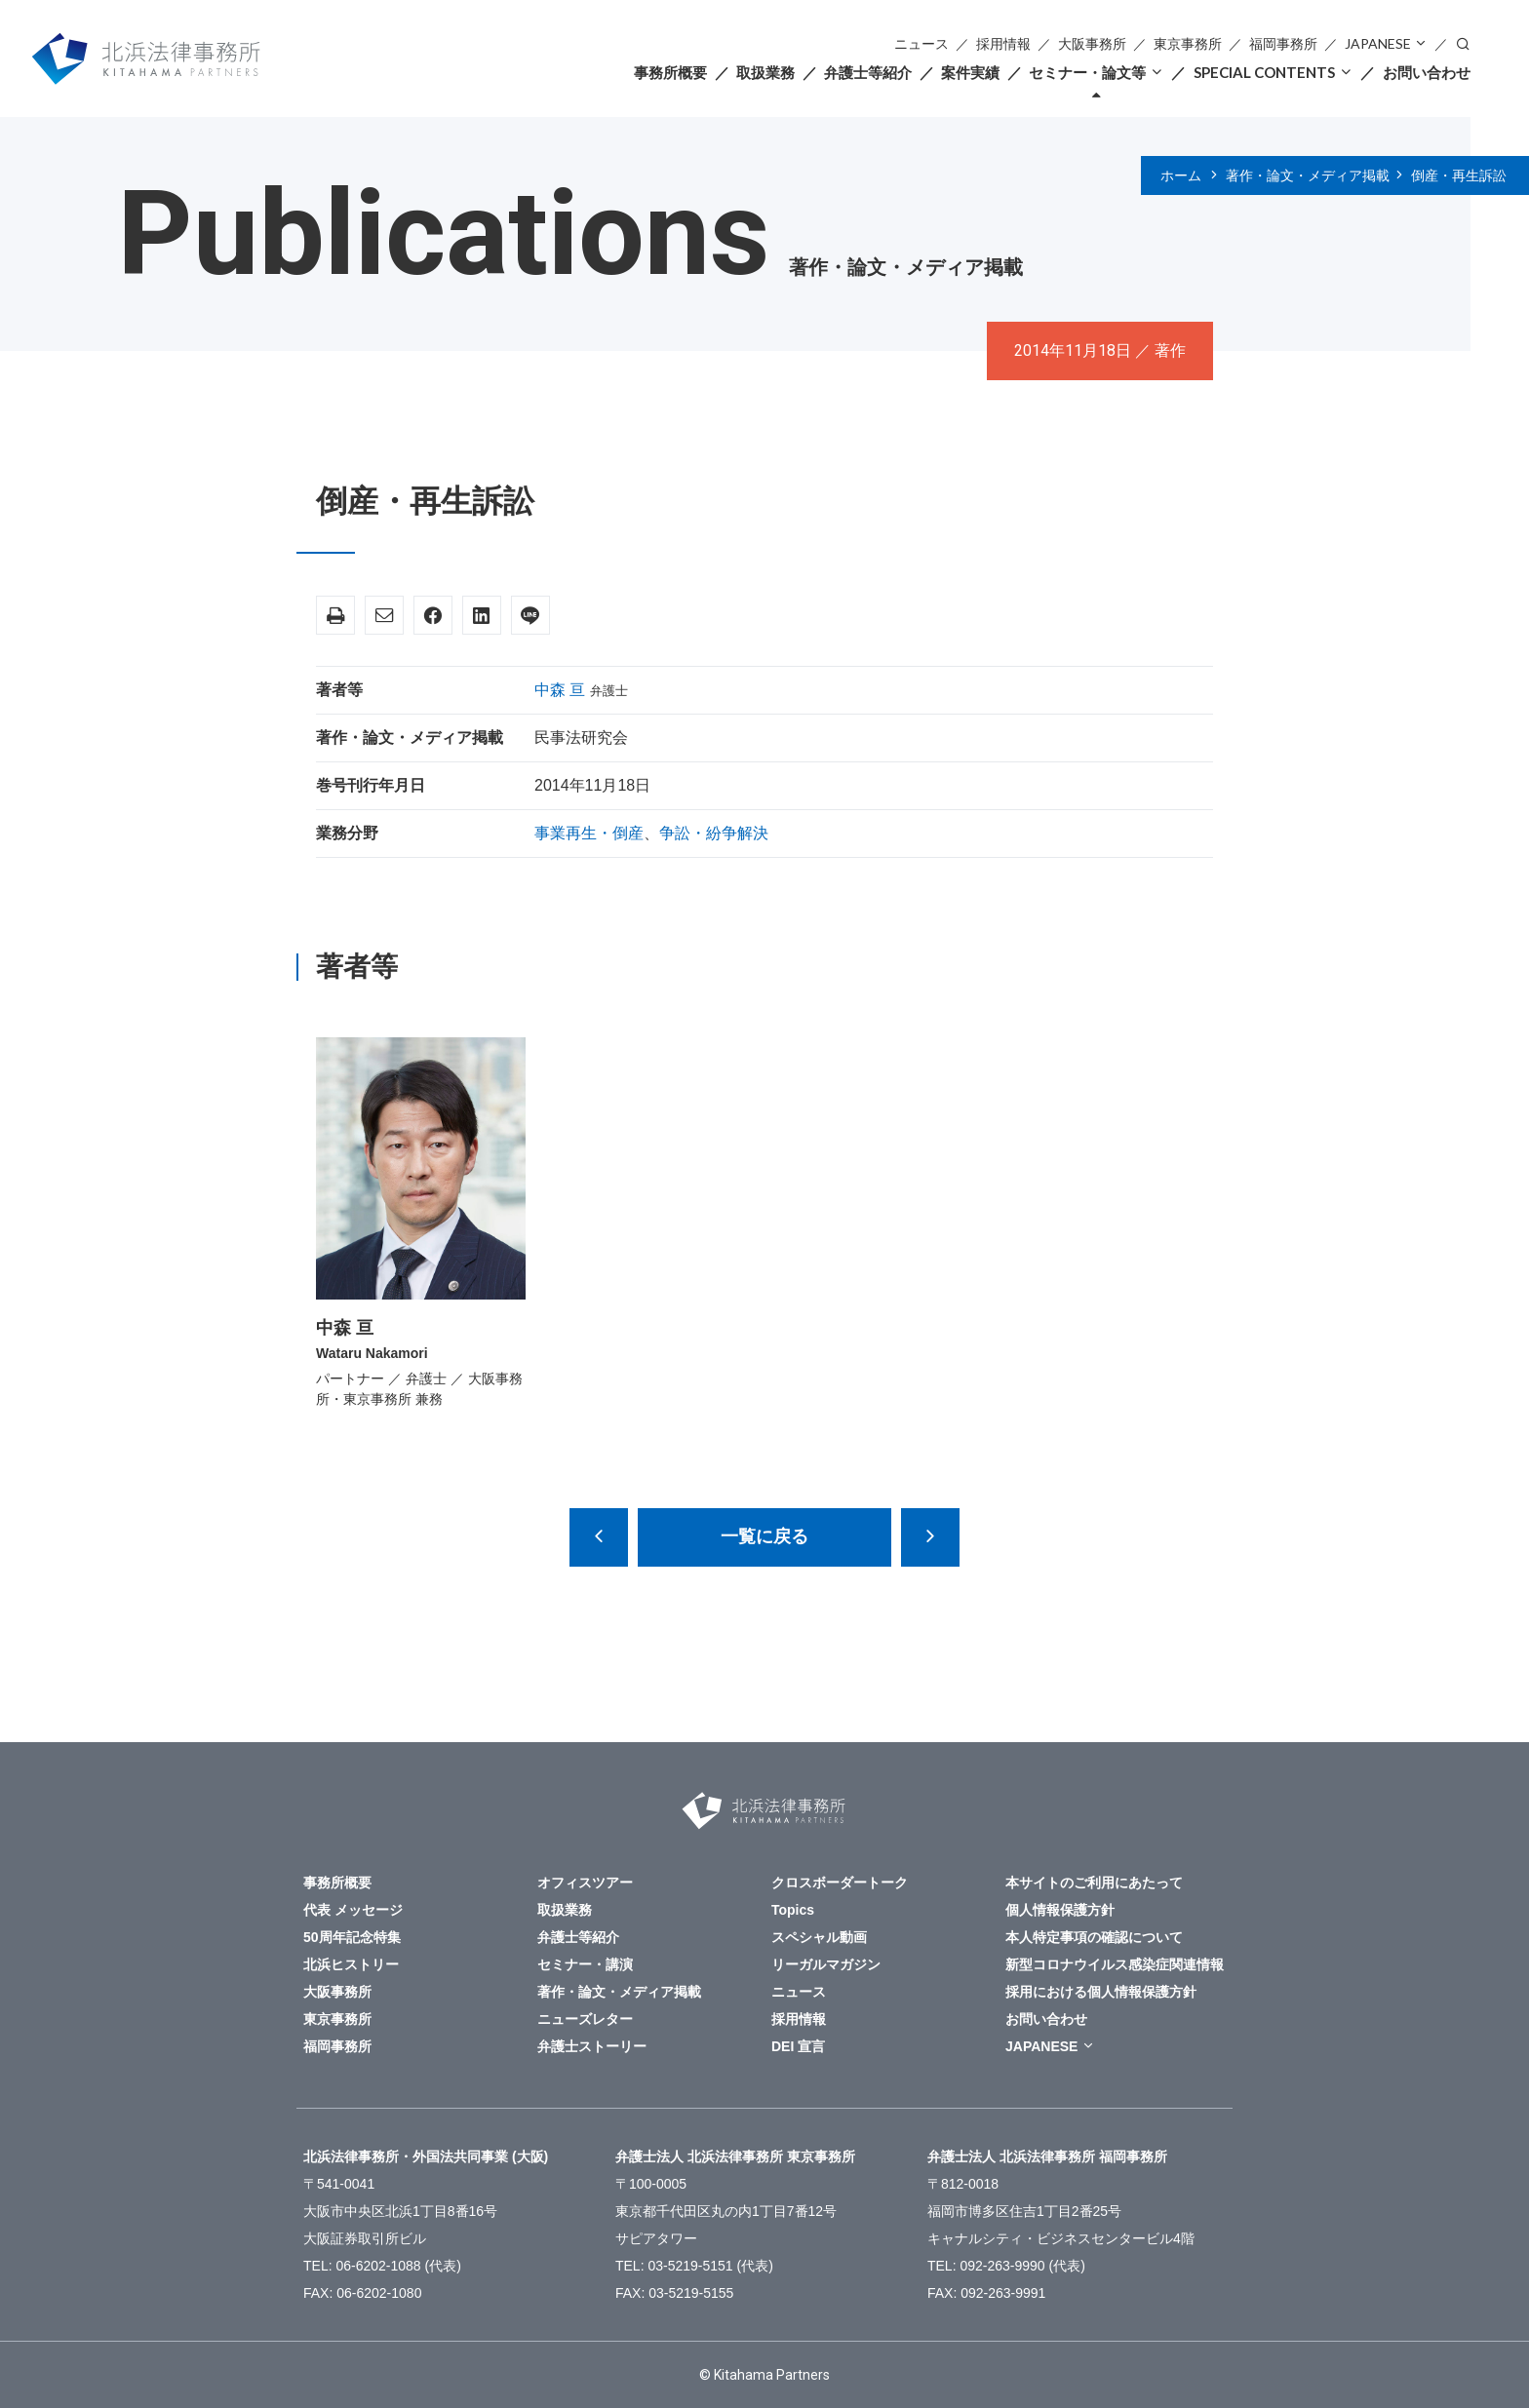 This screenshot has width=1529, height=2408. I want to click on 50周年記念特集, so click(352, 1937).